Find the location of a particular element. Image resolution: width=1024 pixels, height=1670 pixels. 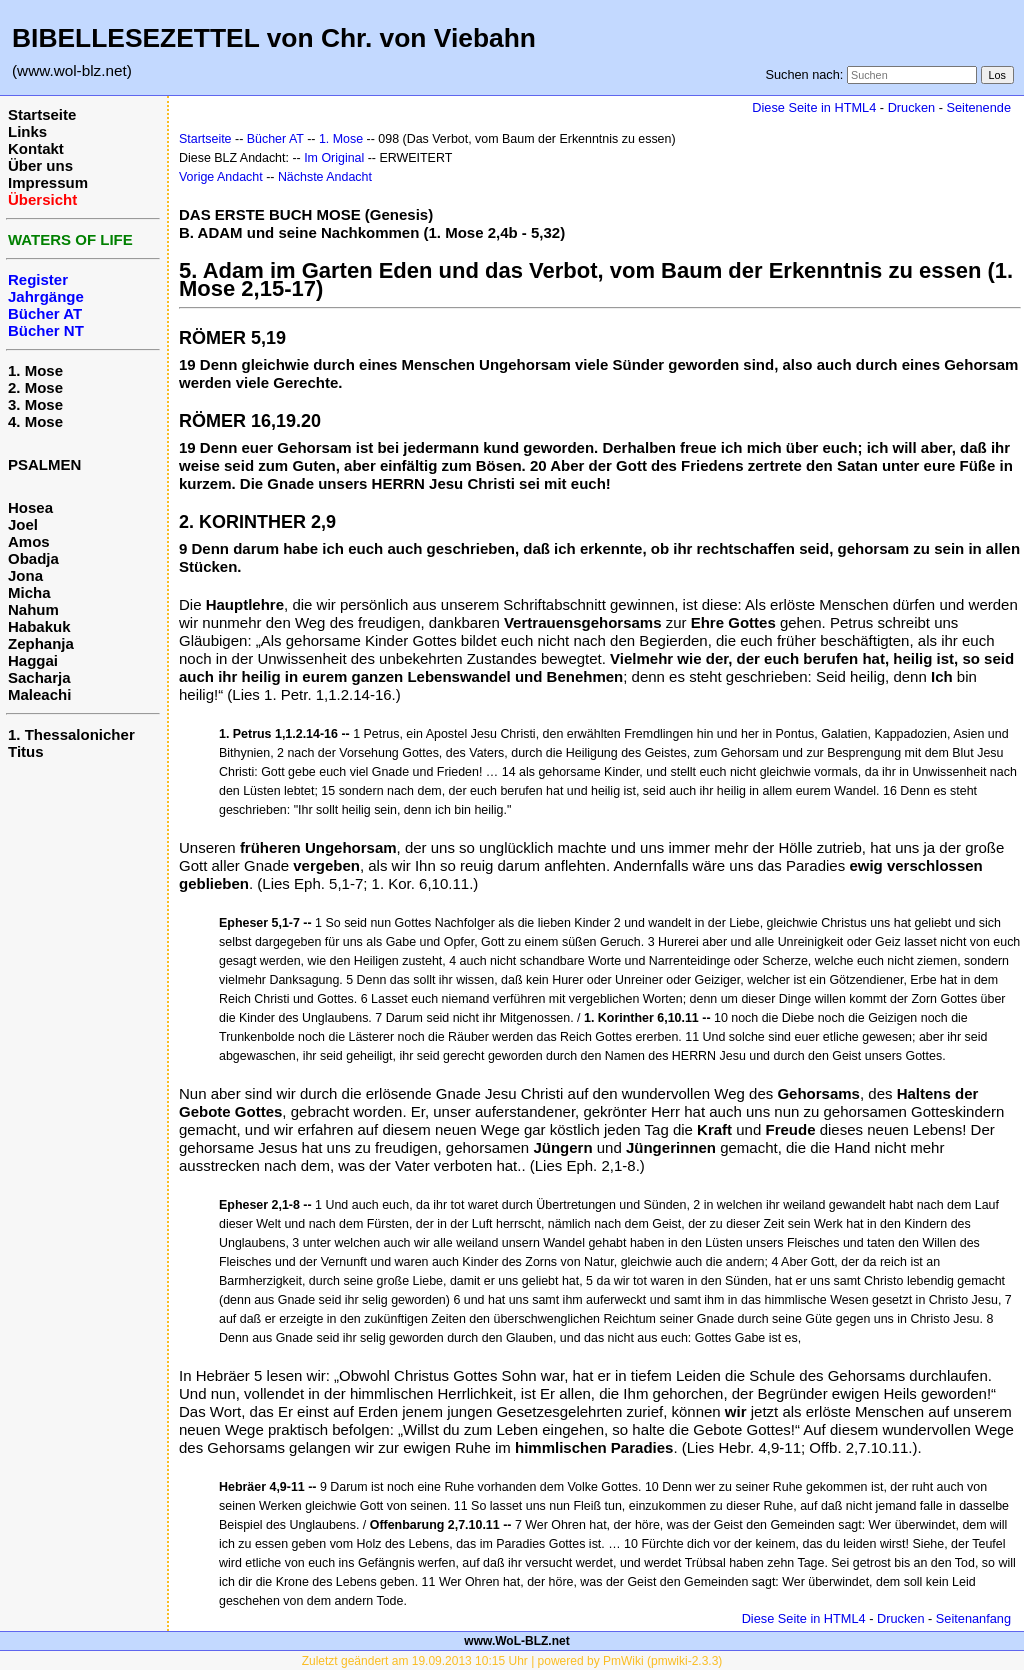

Vorige Andacht is located at coordinates (221, 177).